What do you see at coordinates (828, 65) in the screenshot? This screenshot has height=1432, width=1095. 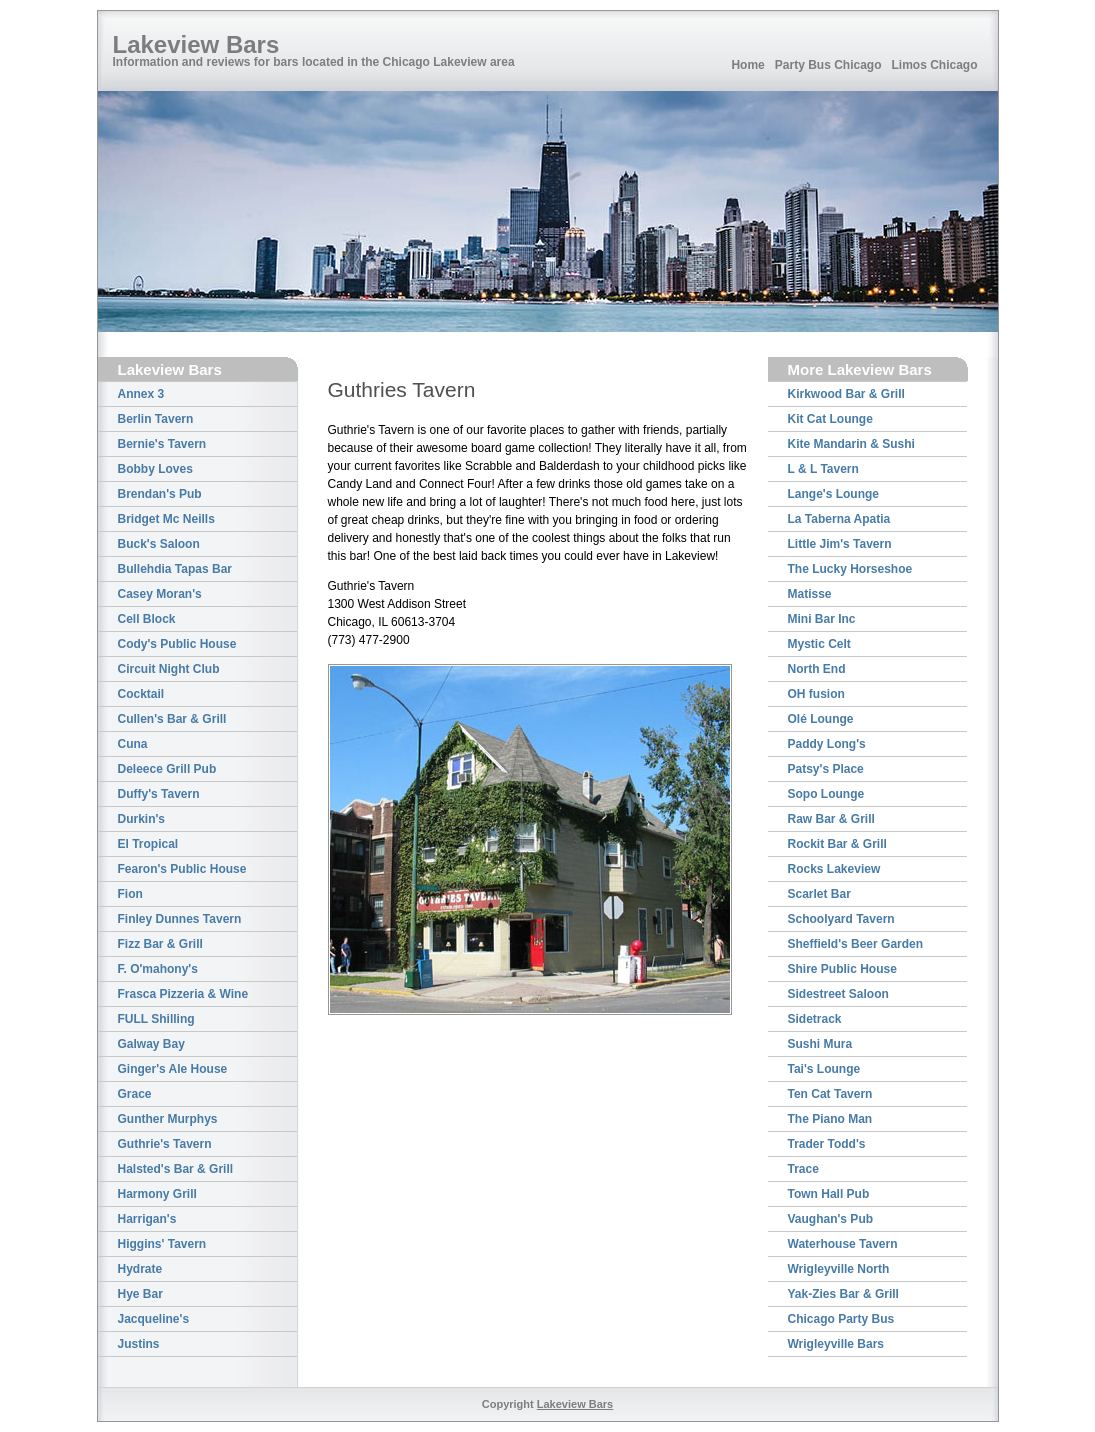 I see `Party Bus Chicago` at bounding box center [828, 65].